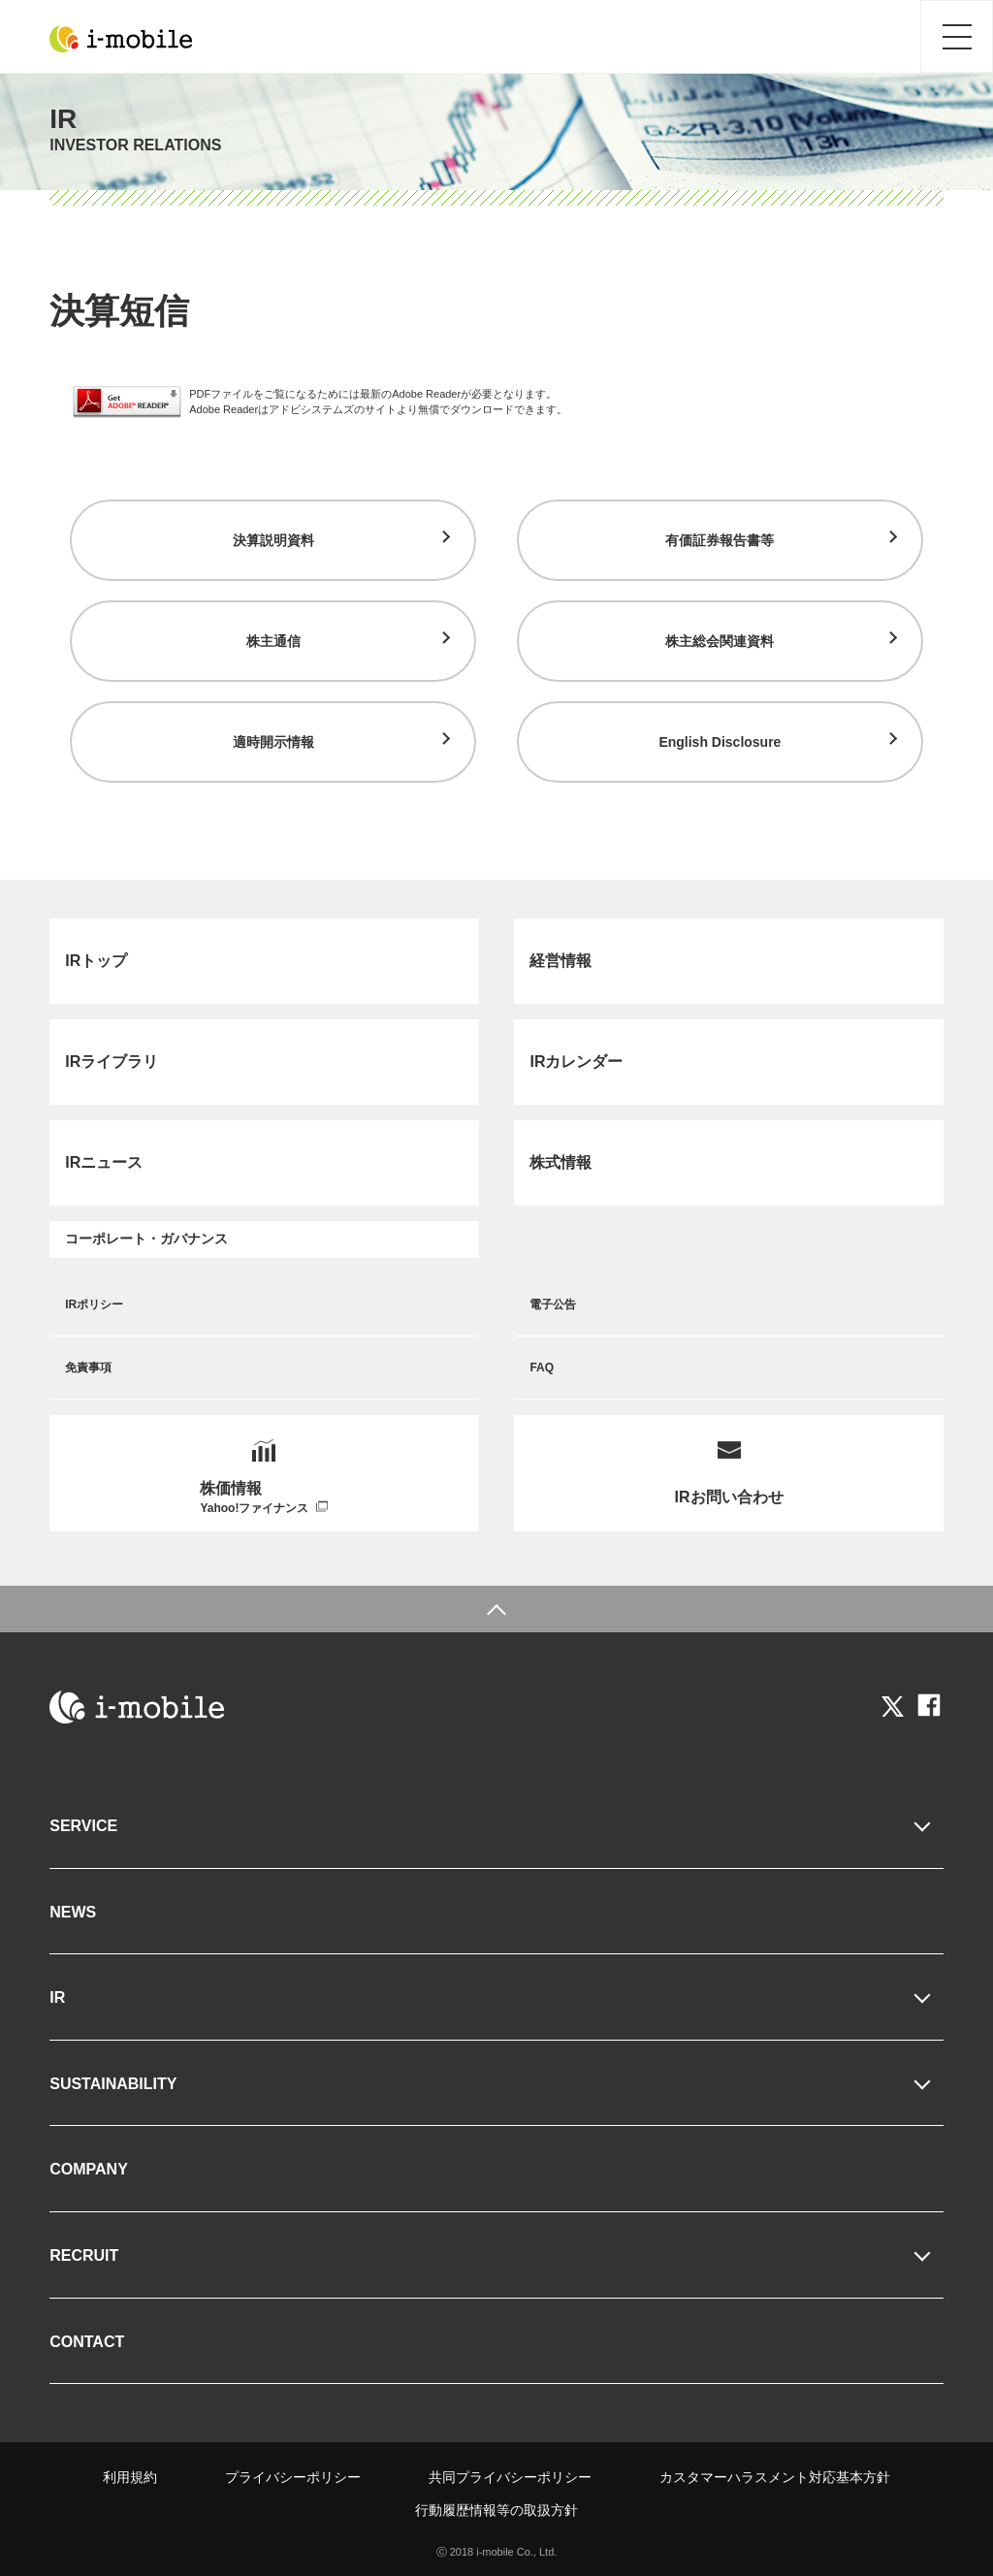 This screenshot has height=2576, width=993. What do you see at coordinates (541, 1367) in the screenshot?
I see `FAQ` at bounding box center [541, 1367].